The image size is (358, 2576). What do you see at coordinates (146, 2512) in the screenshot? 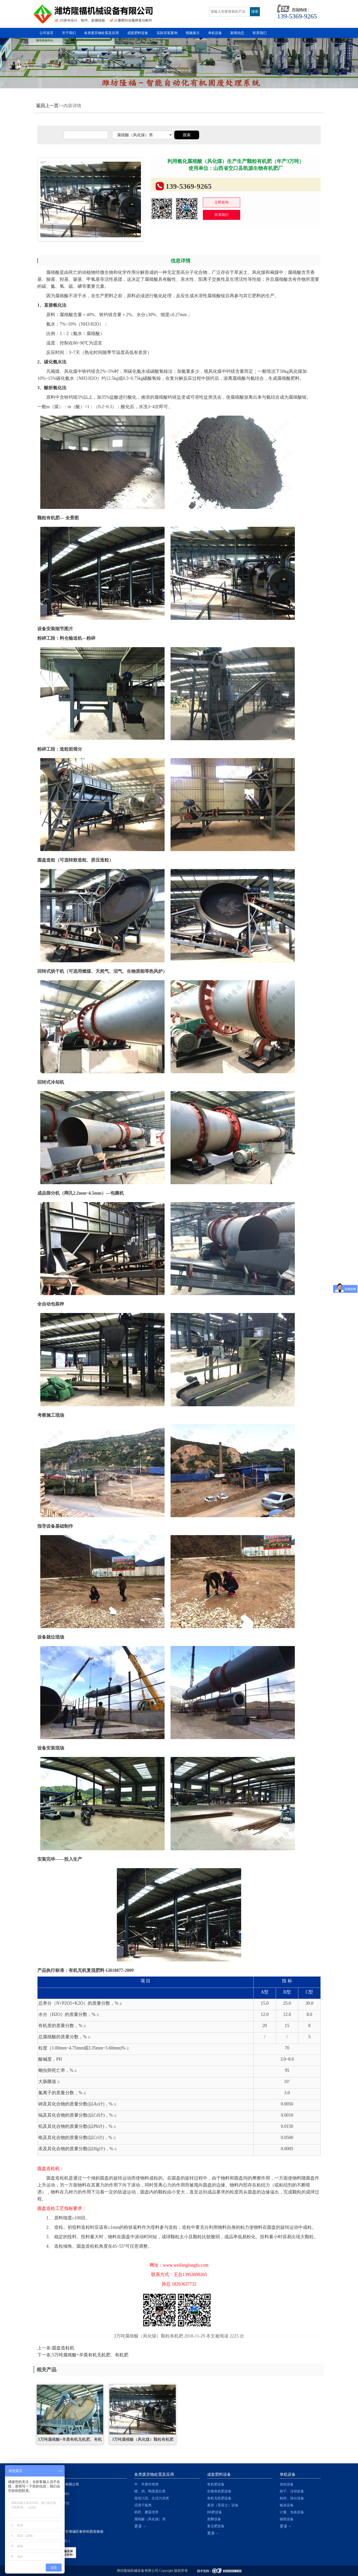
I see `秸秆、蘑菇渣类` at bounding box center [146, 2512].